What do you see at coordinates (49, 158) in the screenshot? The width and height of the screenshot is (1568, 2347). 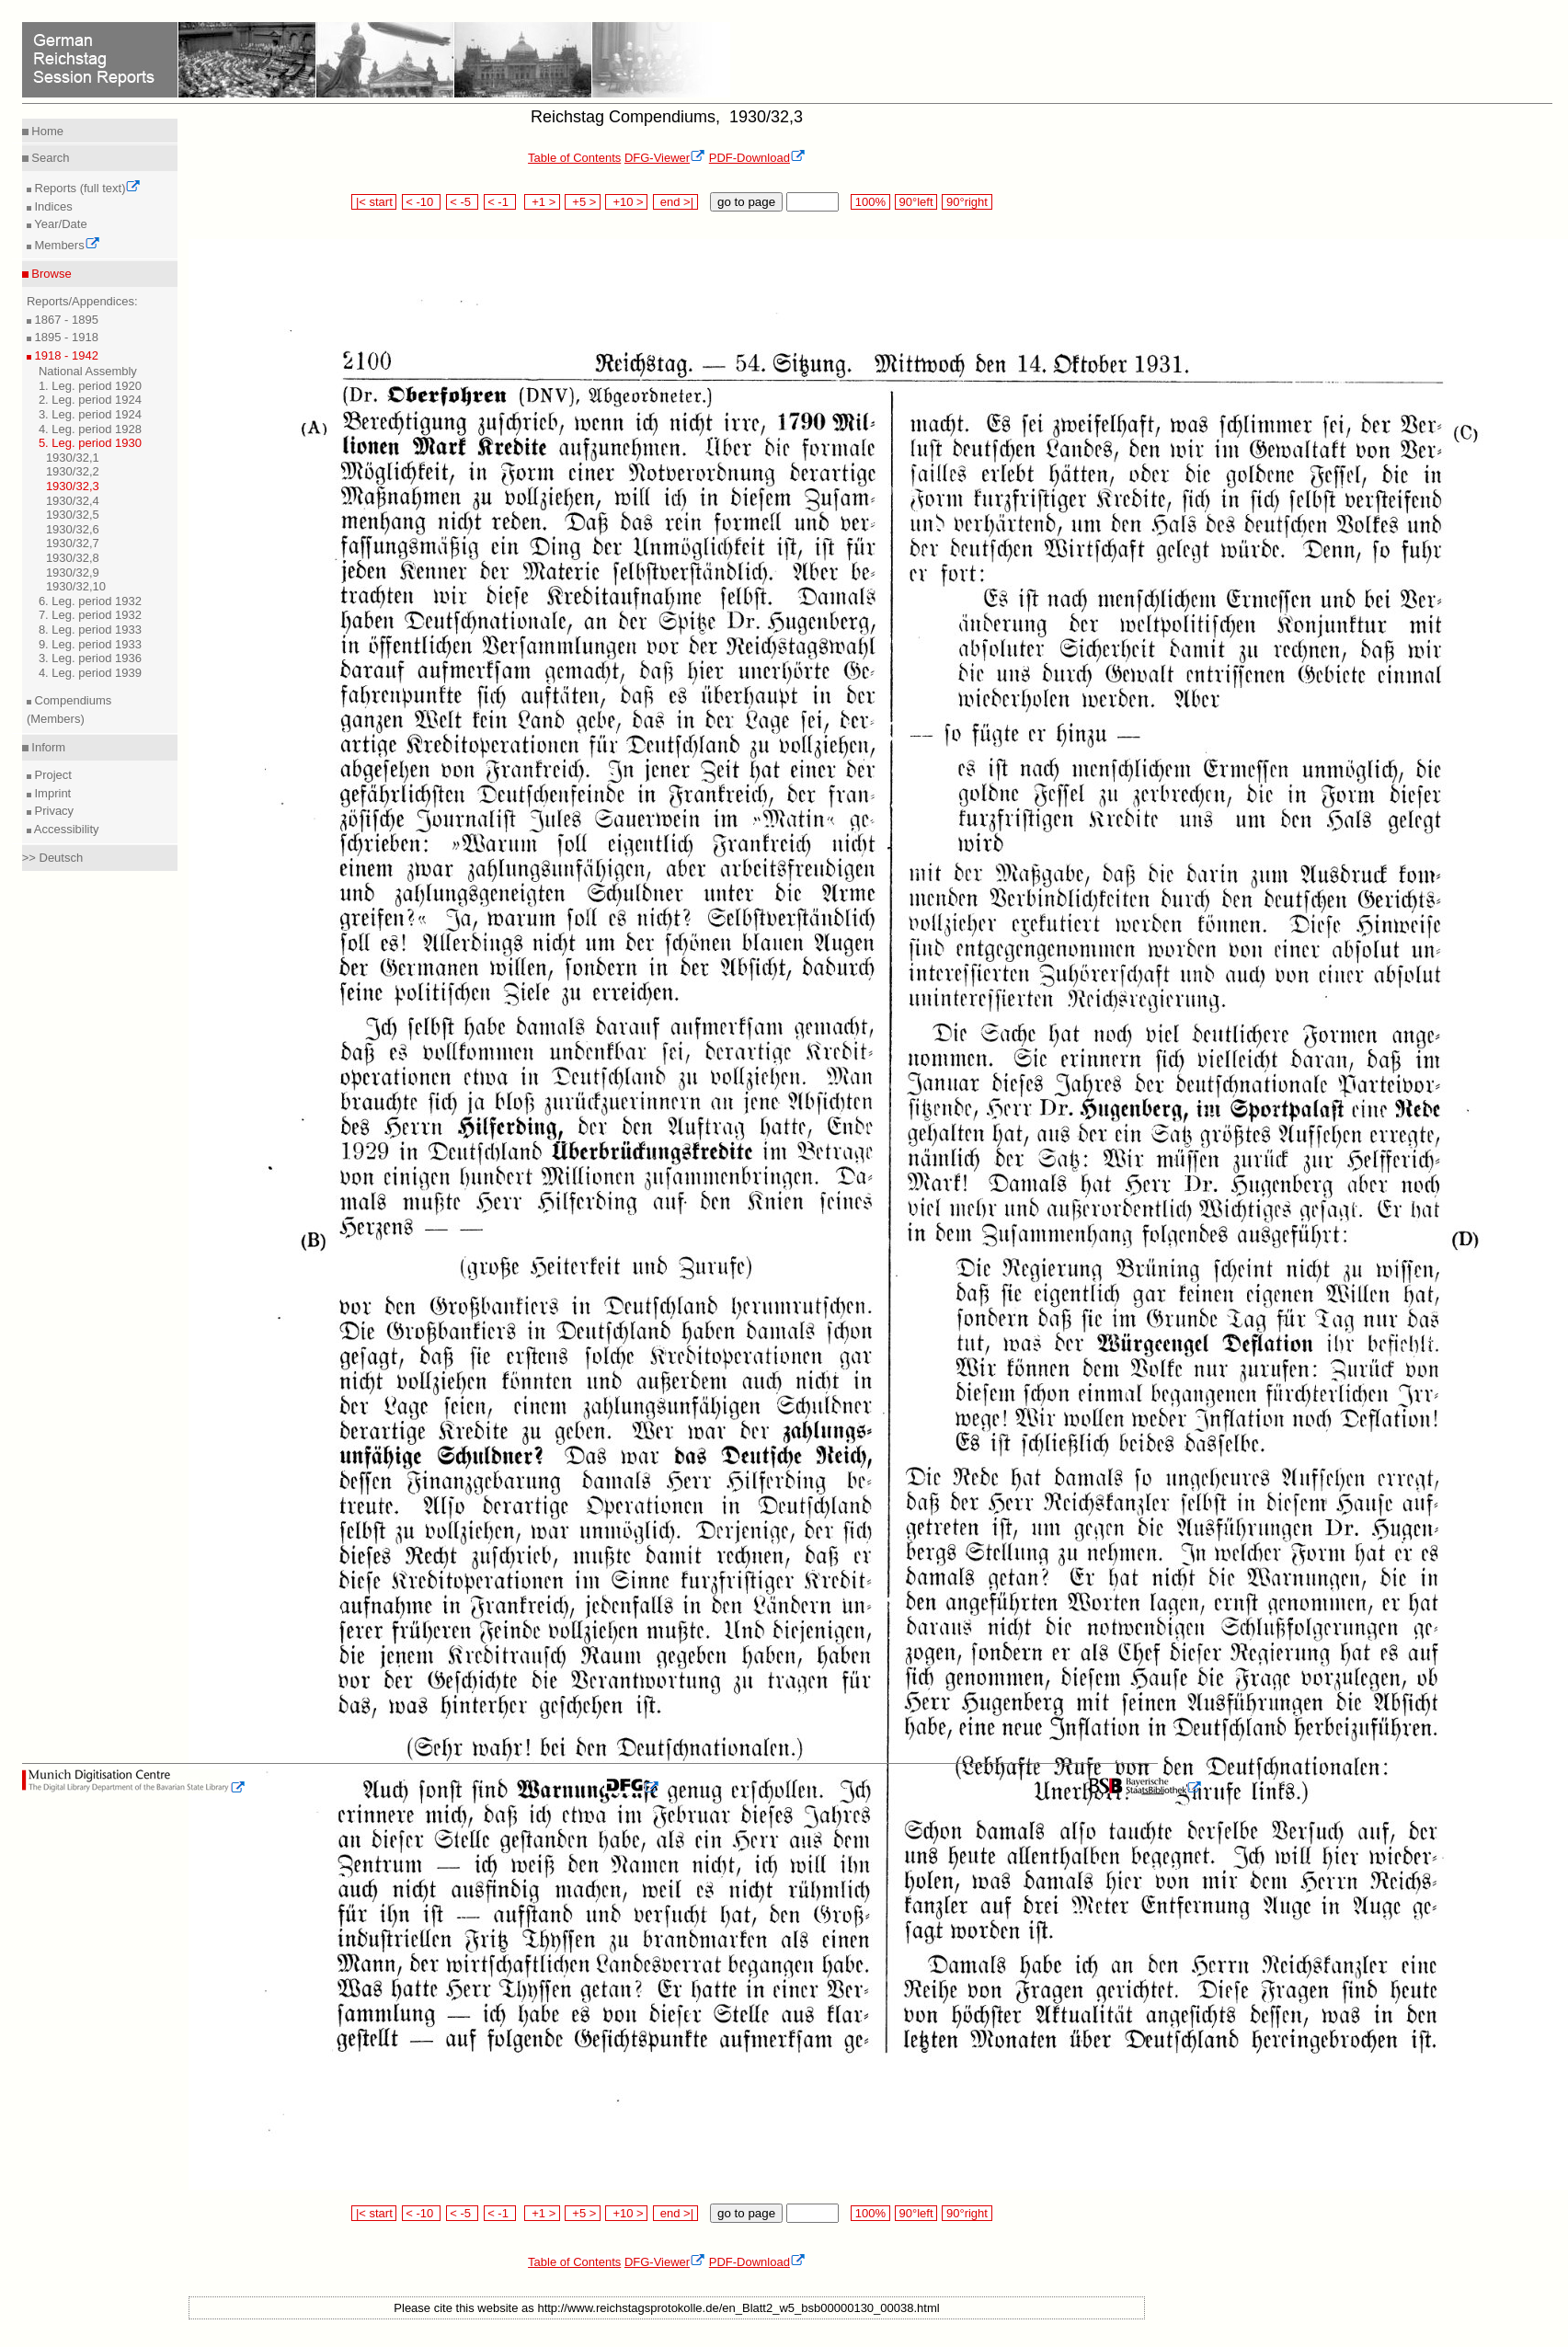 I see `Search` at bounding box center [49, 158].